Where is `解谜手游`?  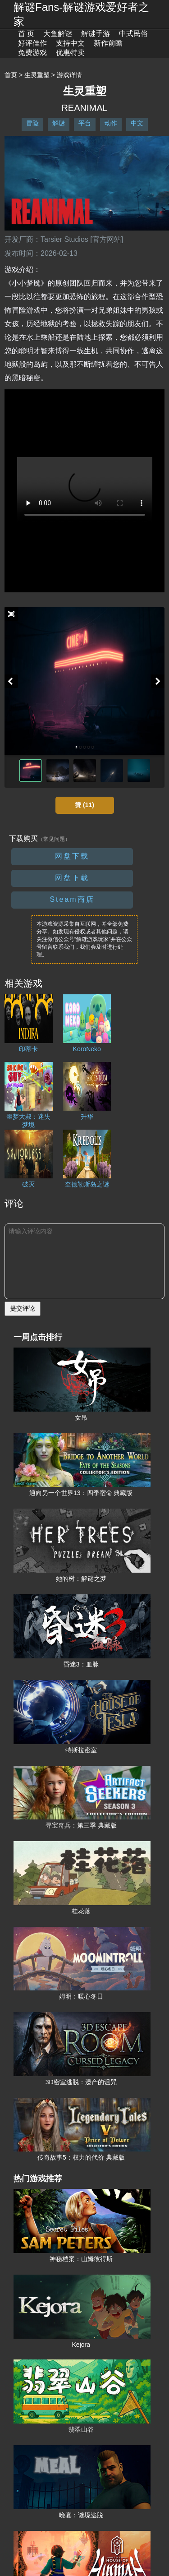
解谜手游 is located at coordinates (95, 33).